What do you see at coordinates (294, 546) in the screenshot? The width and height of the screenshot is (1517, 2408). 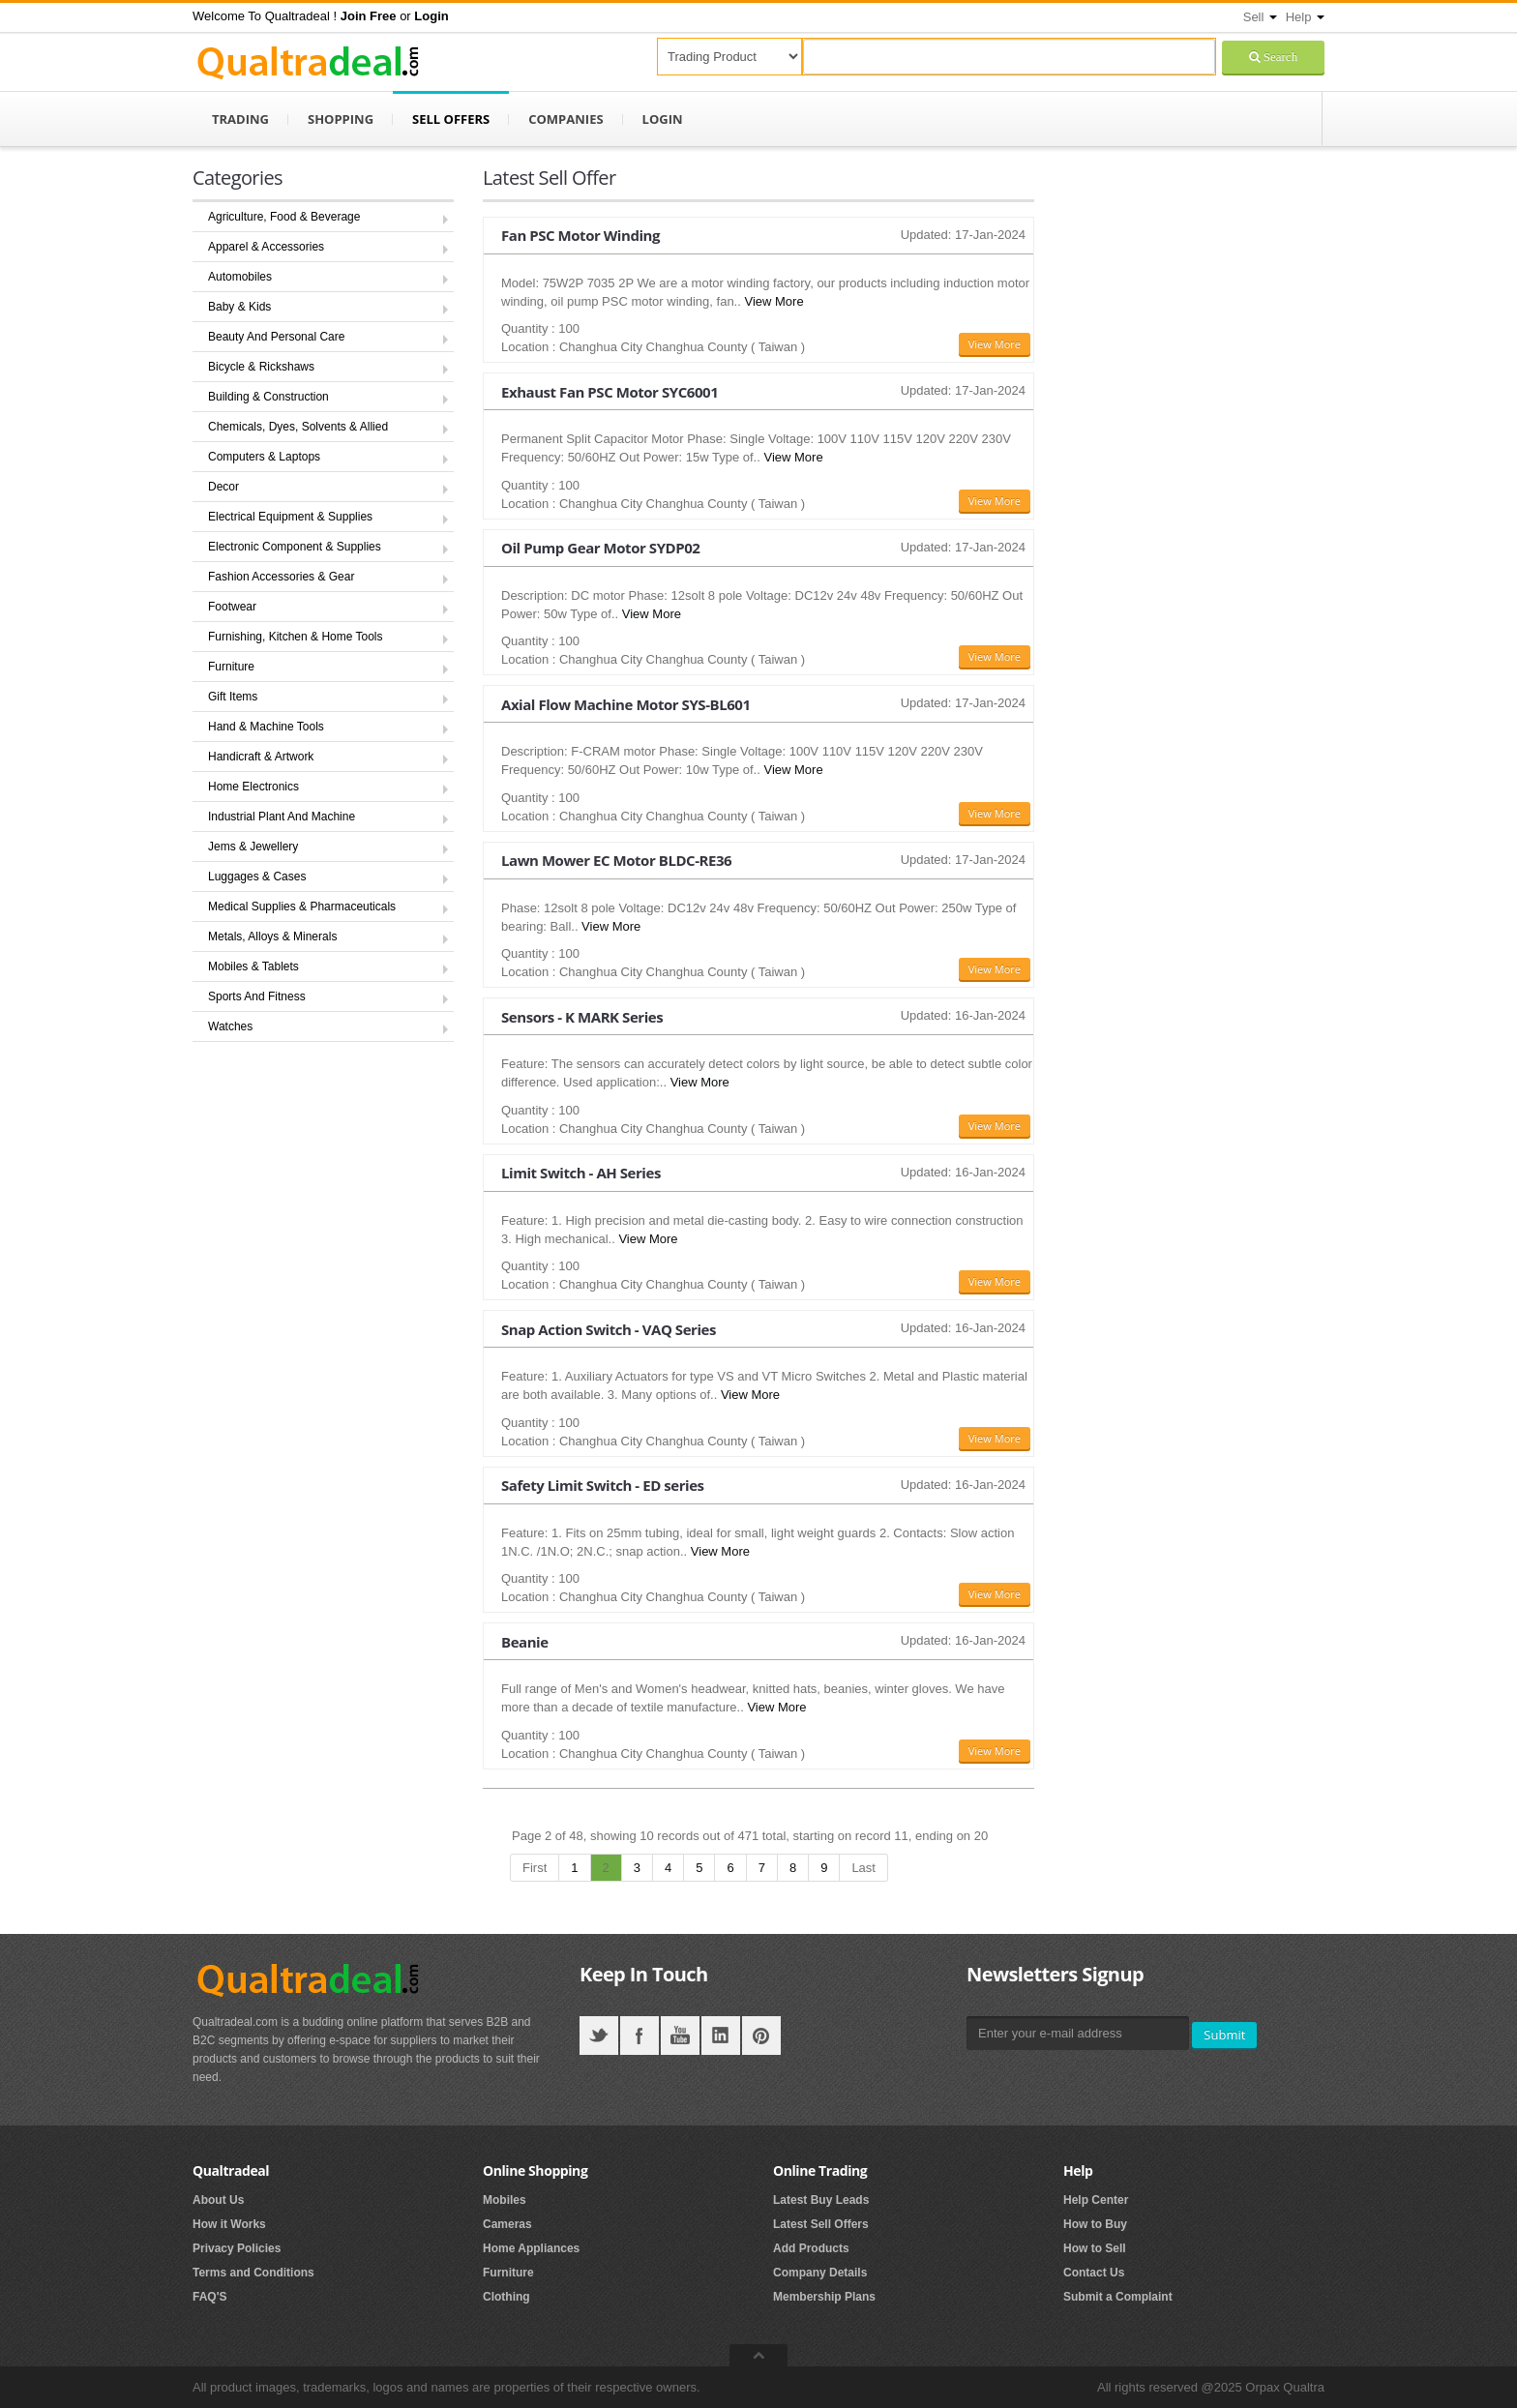 I see `Electronic Component & Supplies` at bounding box center [294, 546].